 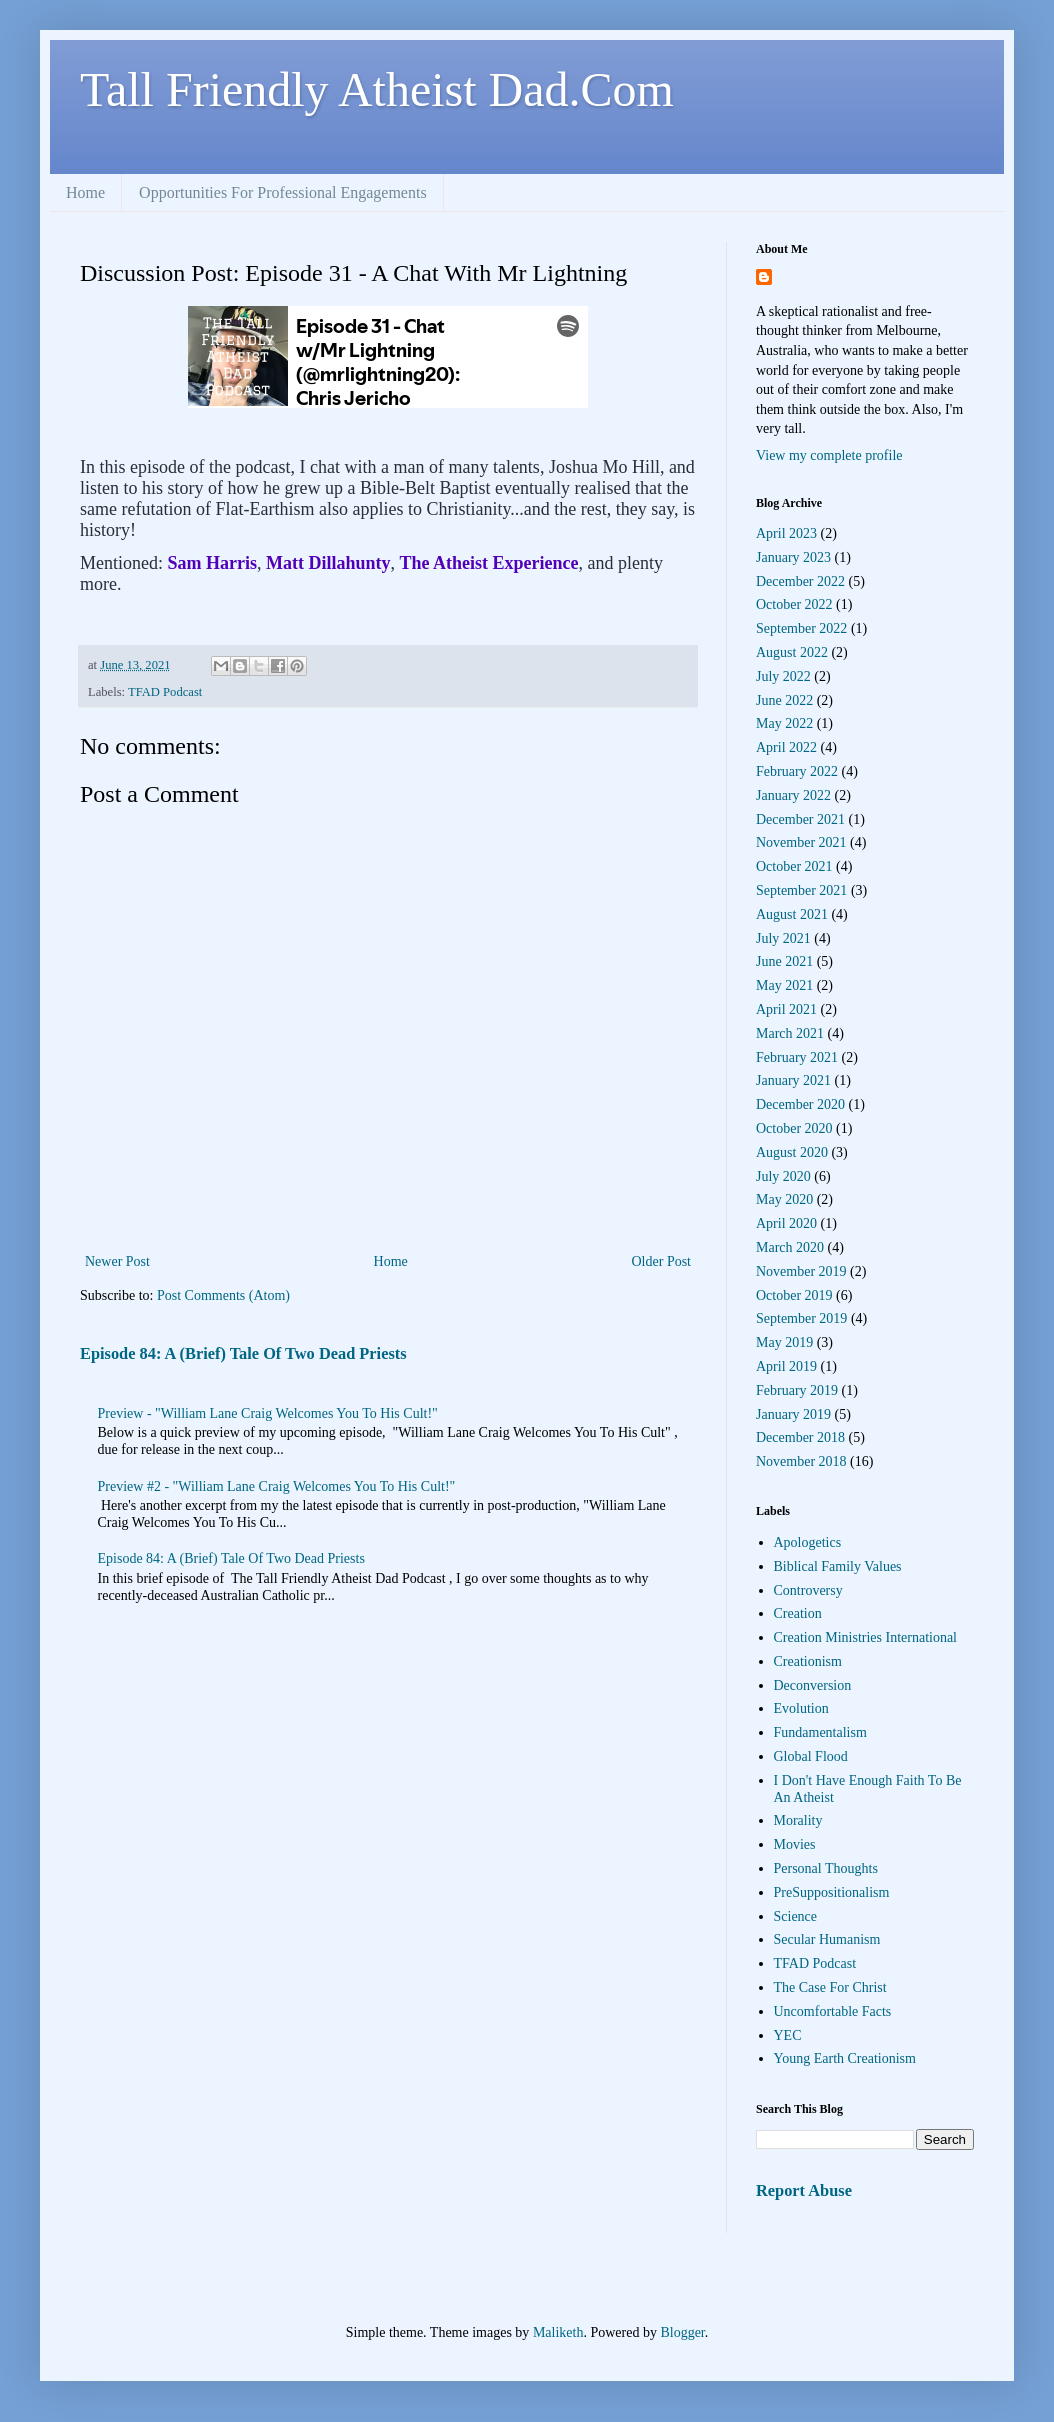 What do you see at coordinates (283, 192) in the screenshot?
I see `Opportunities For Professional Engagements` at bounding box center [283, 192].